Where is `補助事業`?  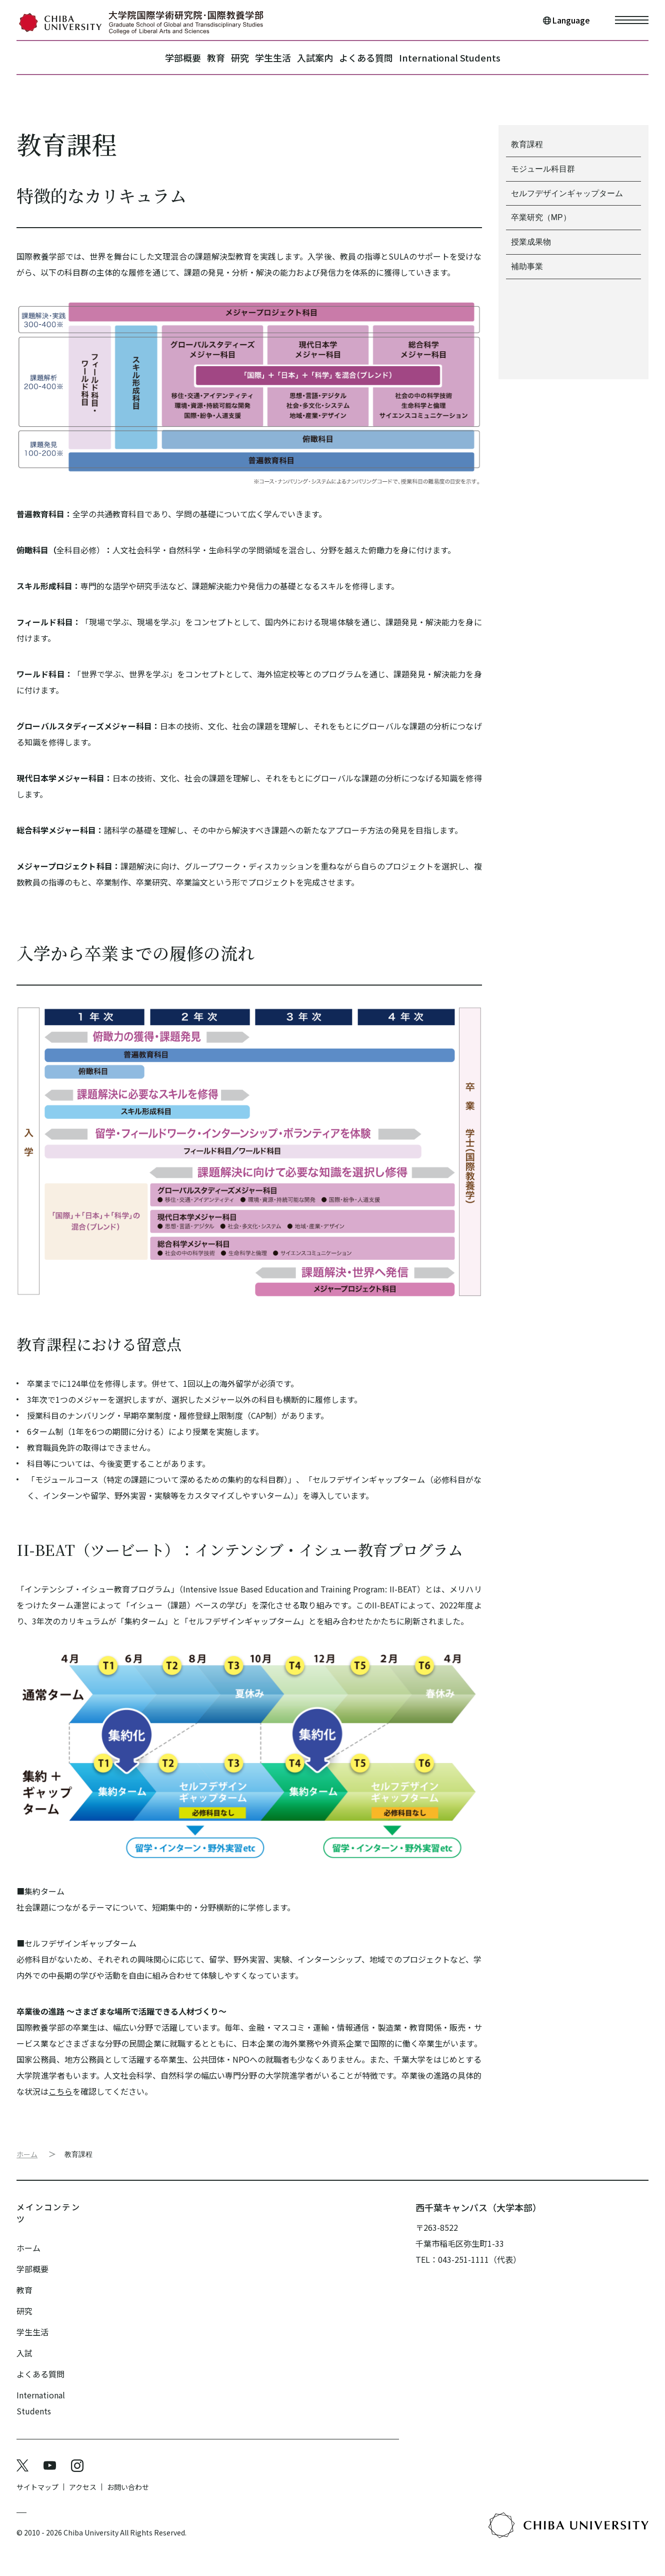
補助事業 is located at coordinates (527, 267).